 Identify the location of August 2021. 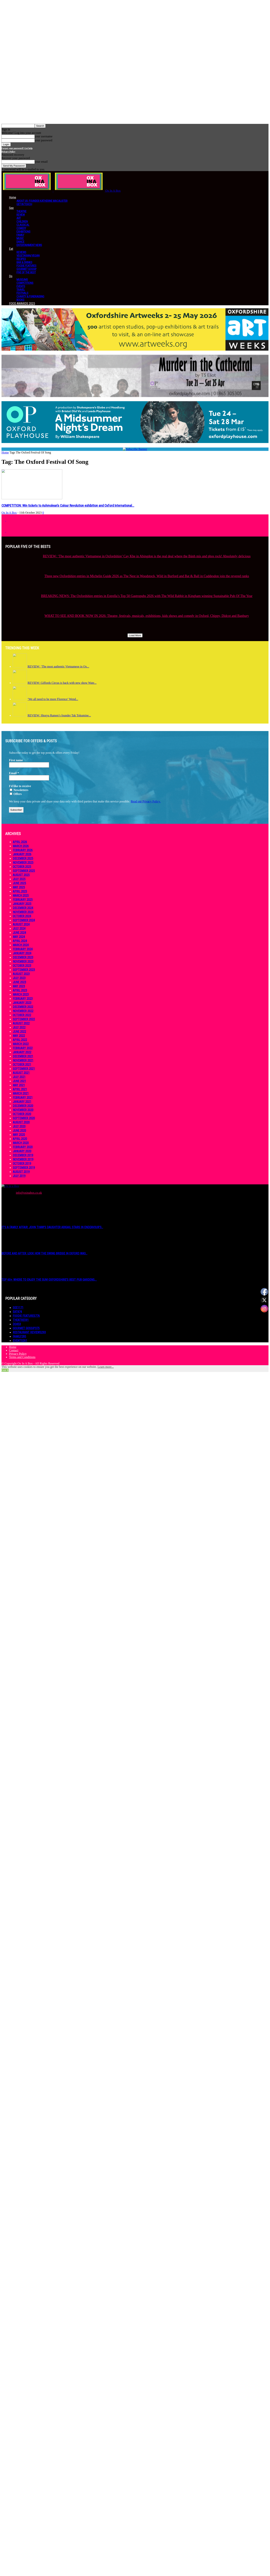
(21, 2275).